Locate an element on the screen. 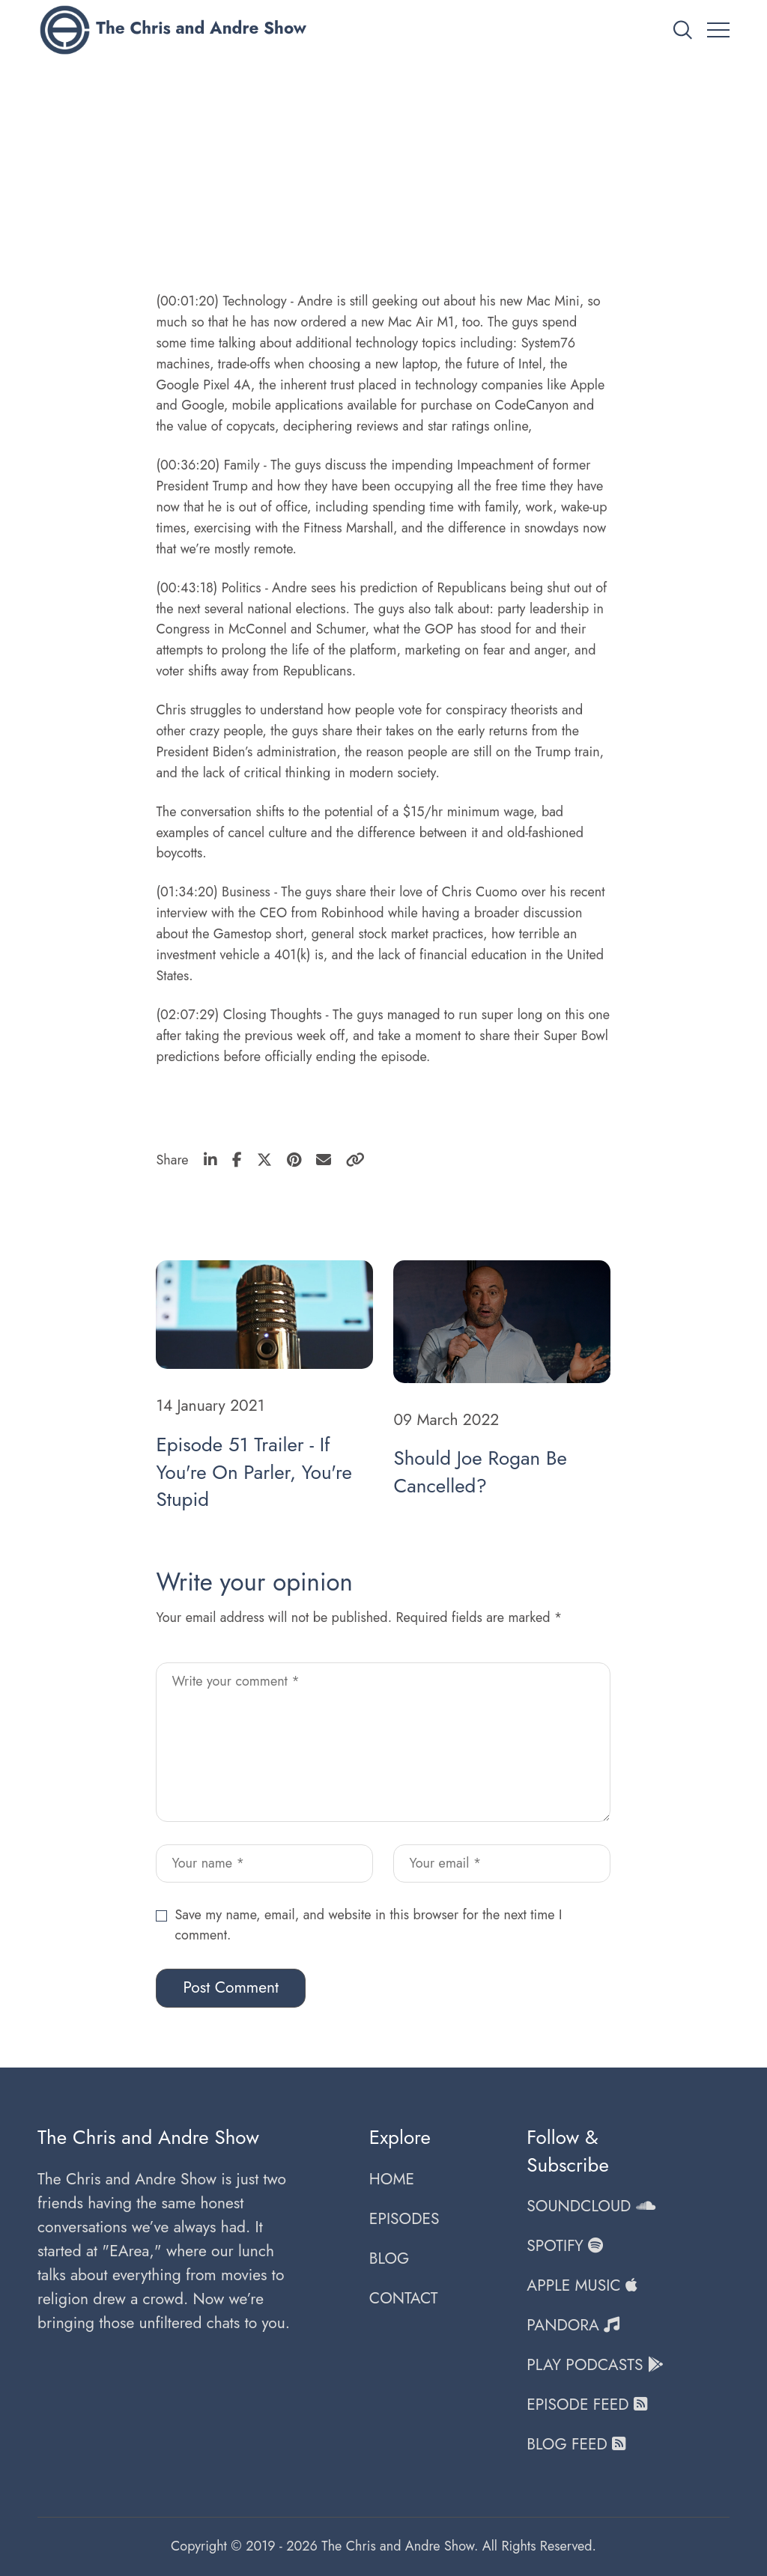 Image resolution: width=767 pixels, height=2576 pixels. CONTACT is located at coordinates (403, 2298).